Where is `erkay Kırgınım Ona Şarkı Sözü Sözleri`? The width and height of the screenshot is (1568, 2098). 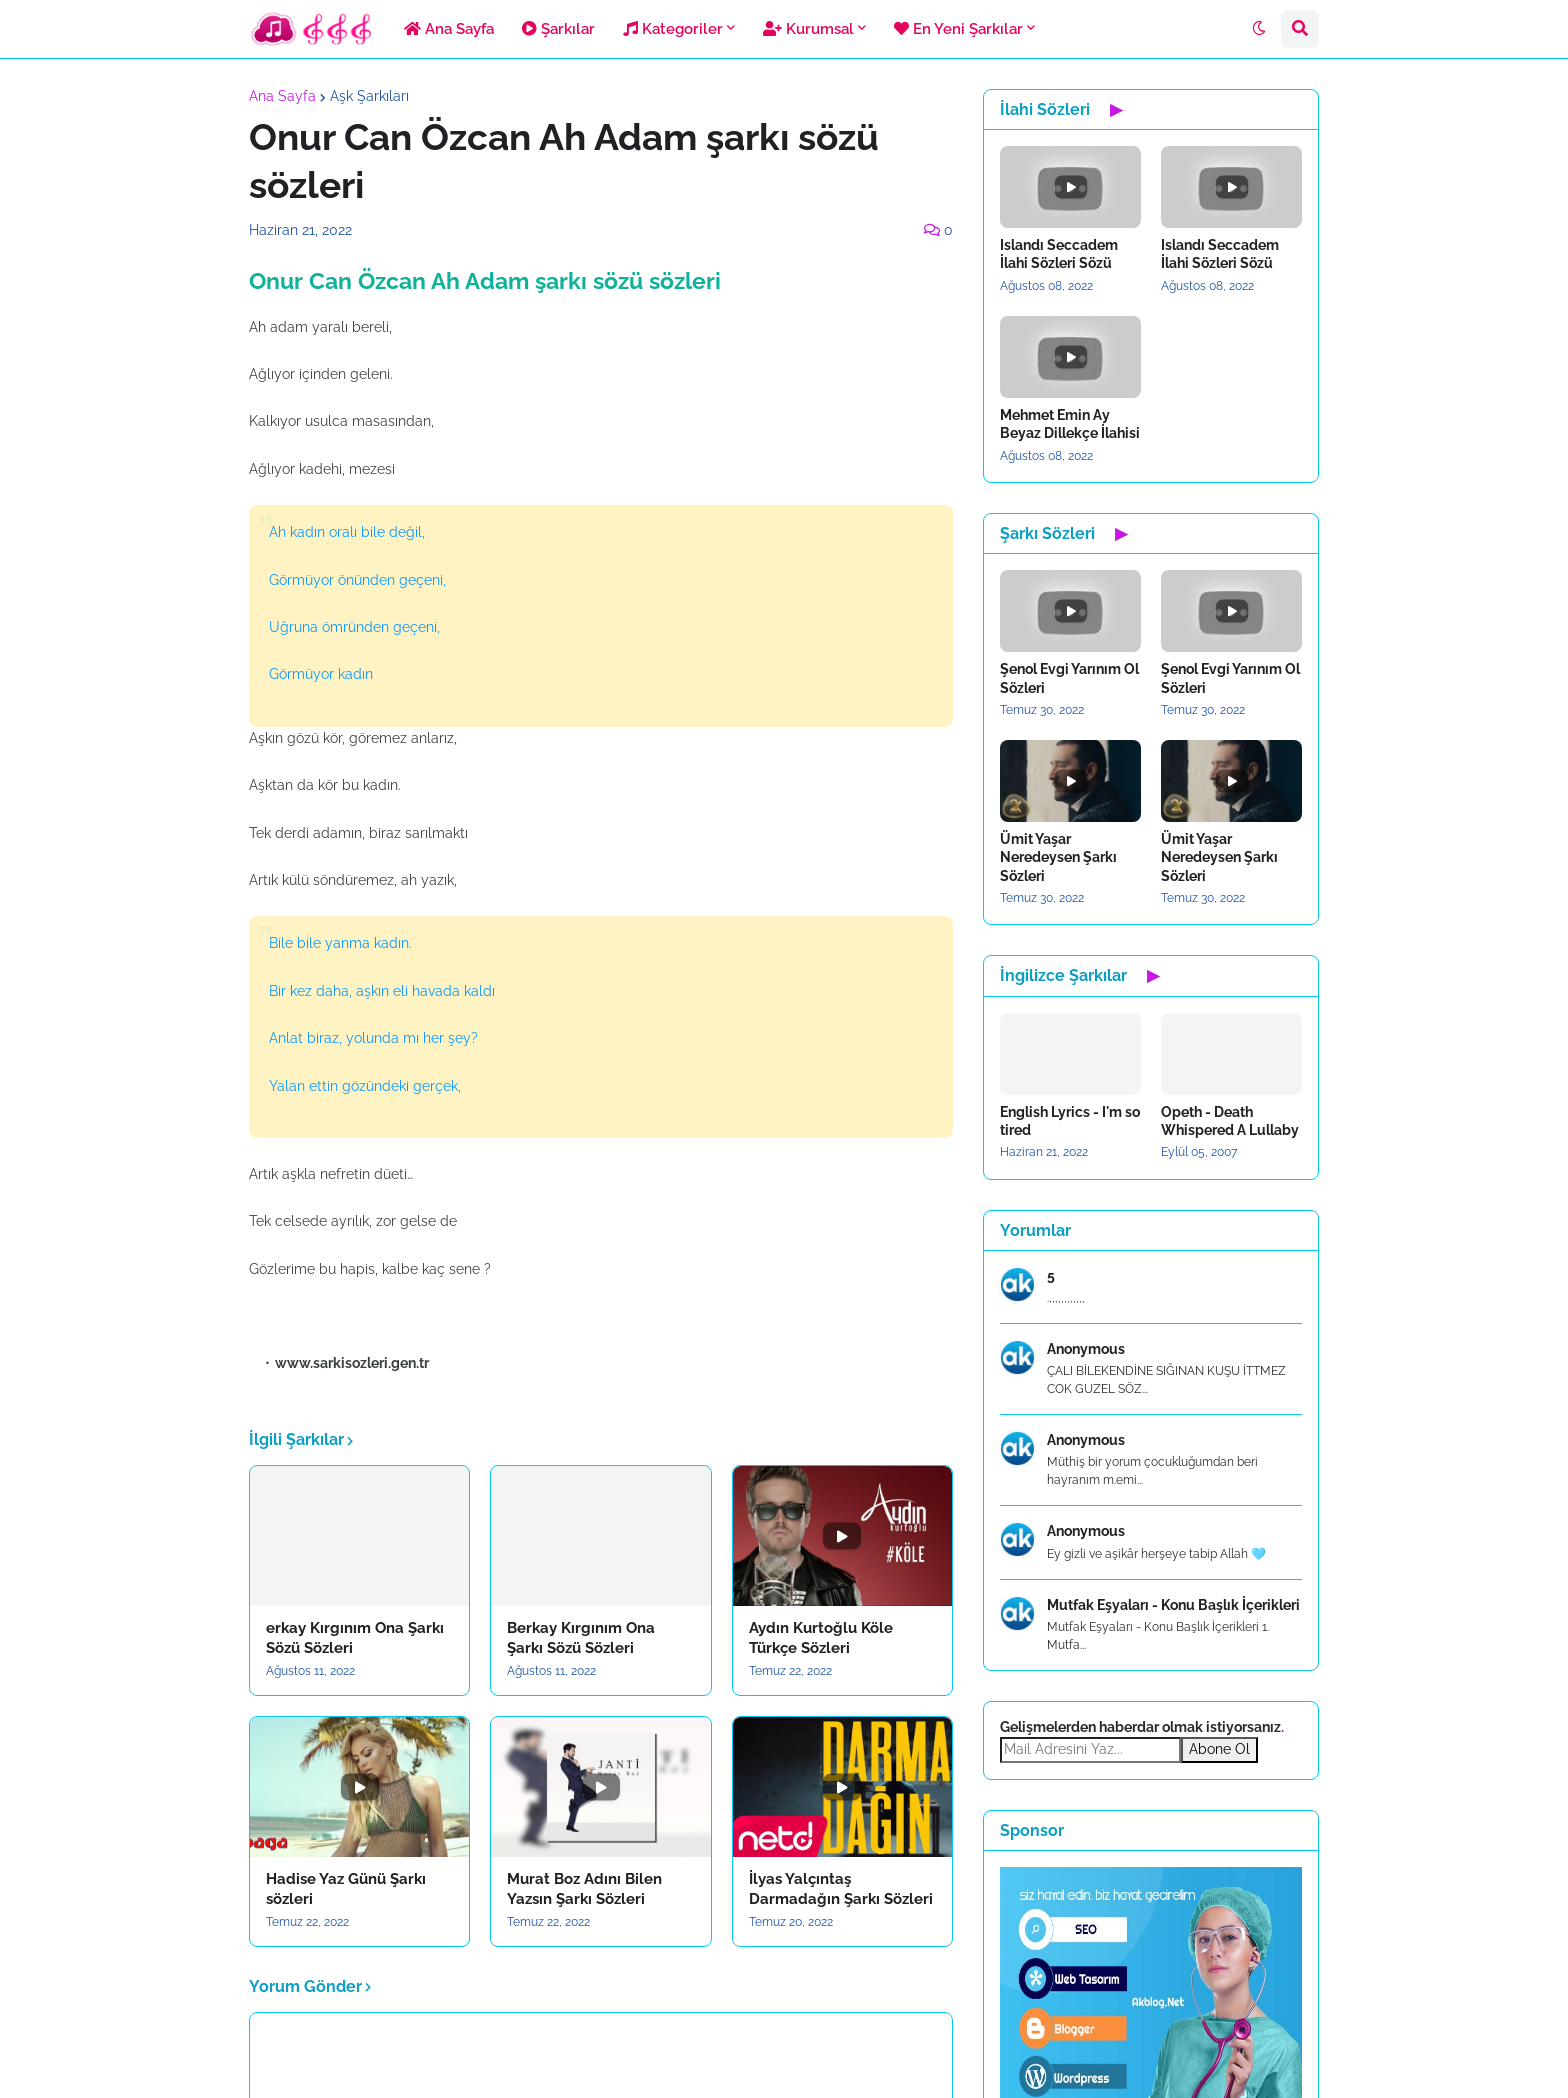
erkay Kırgınım Ona Şarkı Sözü Sözleri is located at coordinates (355, 1638).